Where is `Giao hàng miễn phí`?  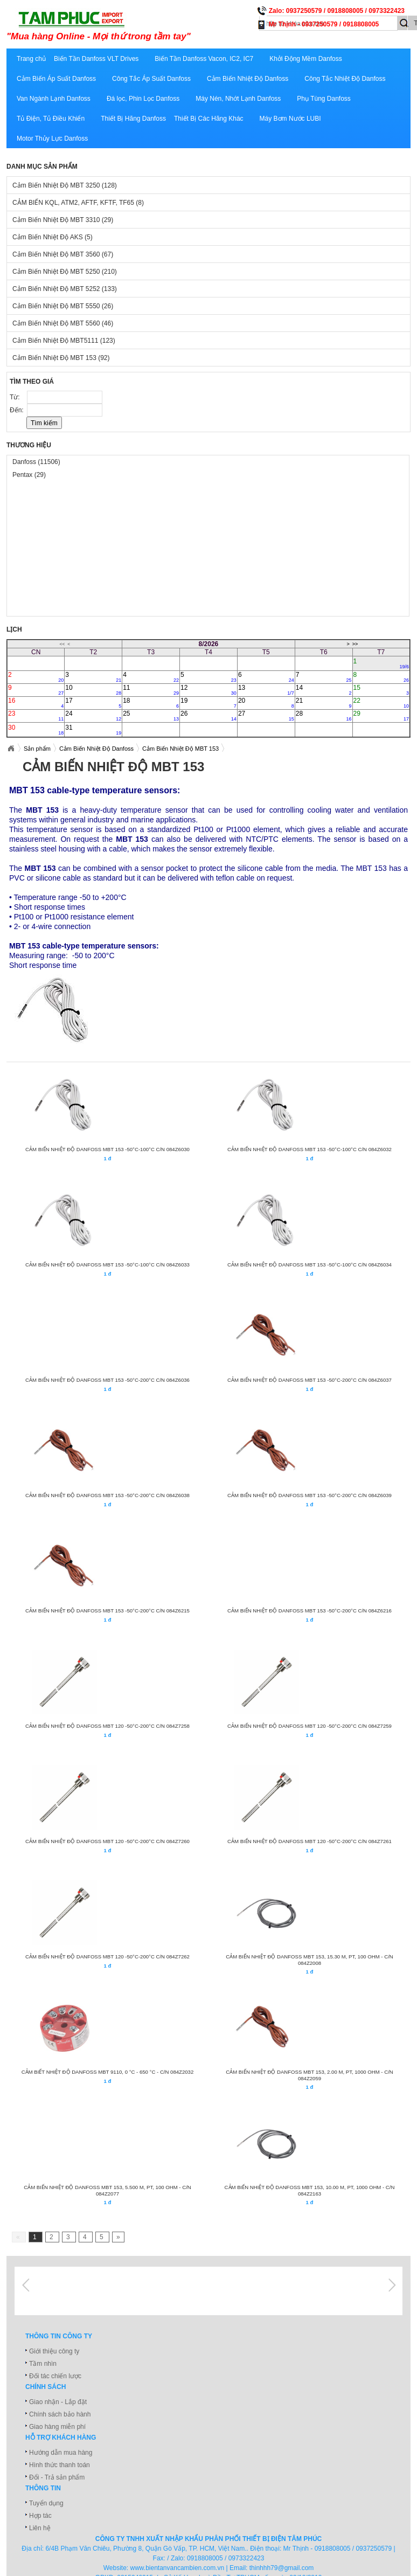 Giao hàng miễn phí is located at coordinates (57, 2426).